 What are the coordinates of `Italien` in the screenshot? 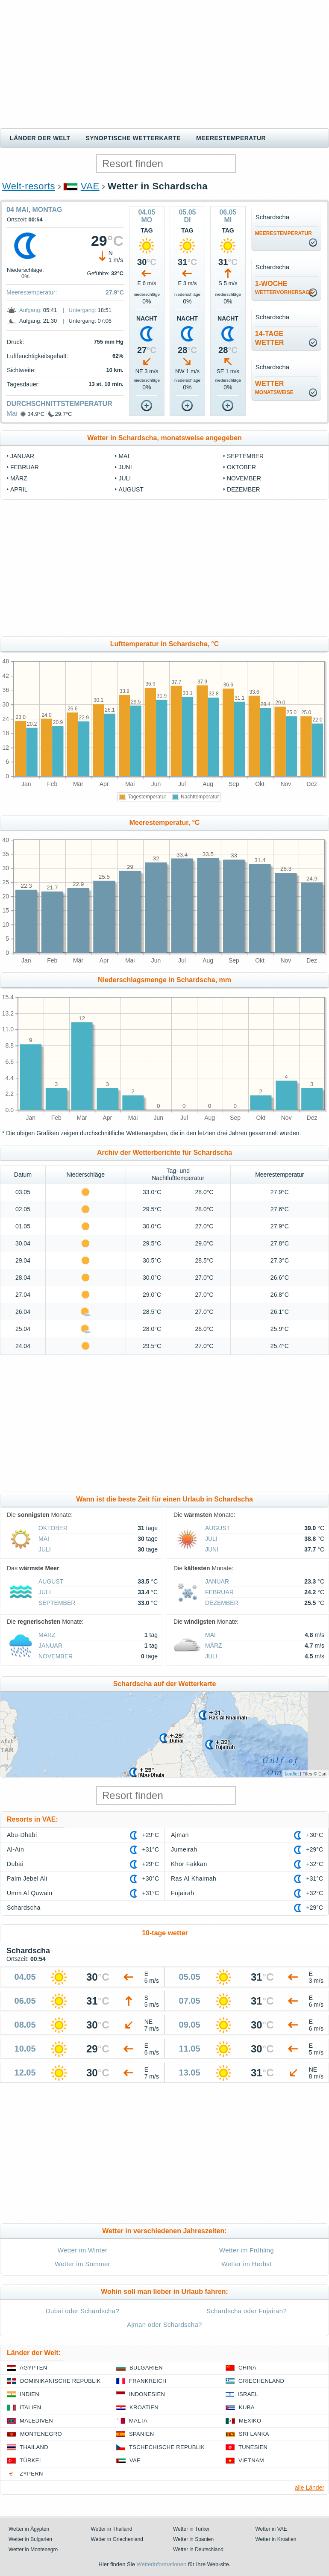 It's located at (30, 2407).